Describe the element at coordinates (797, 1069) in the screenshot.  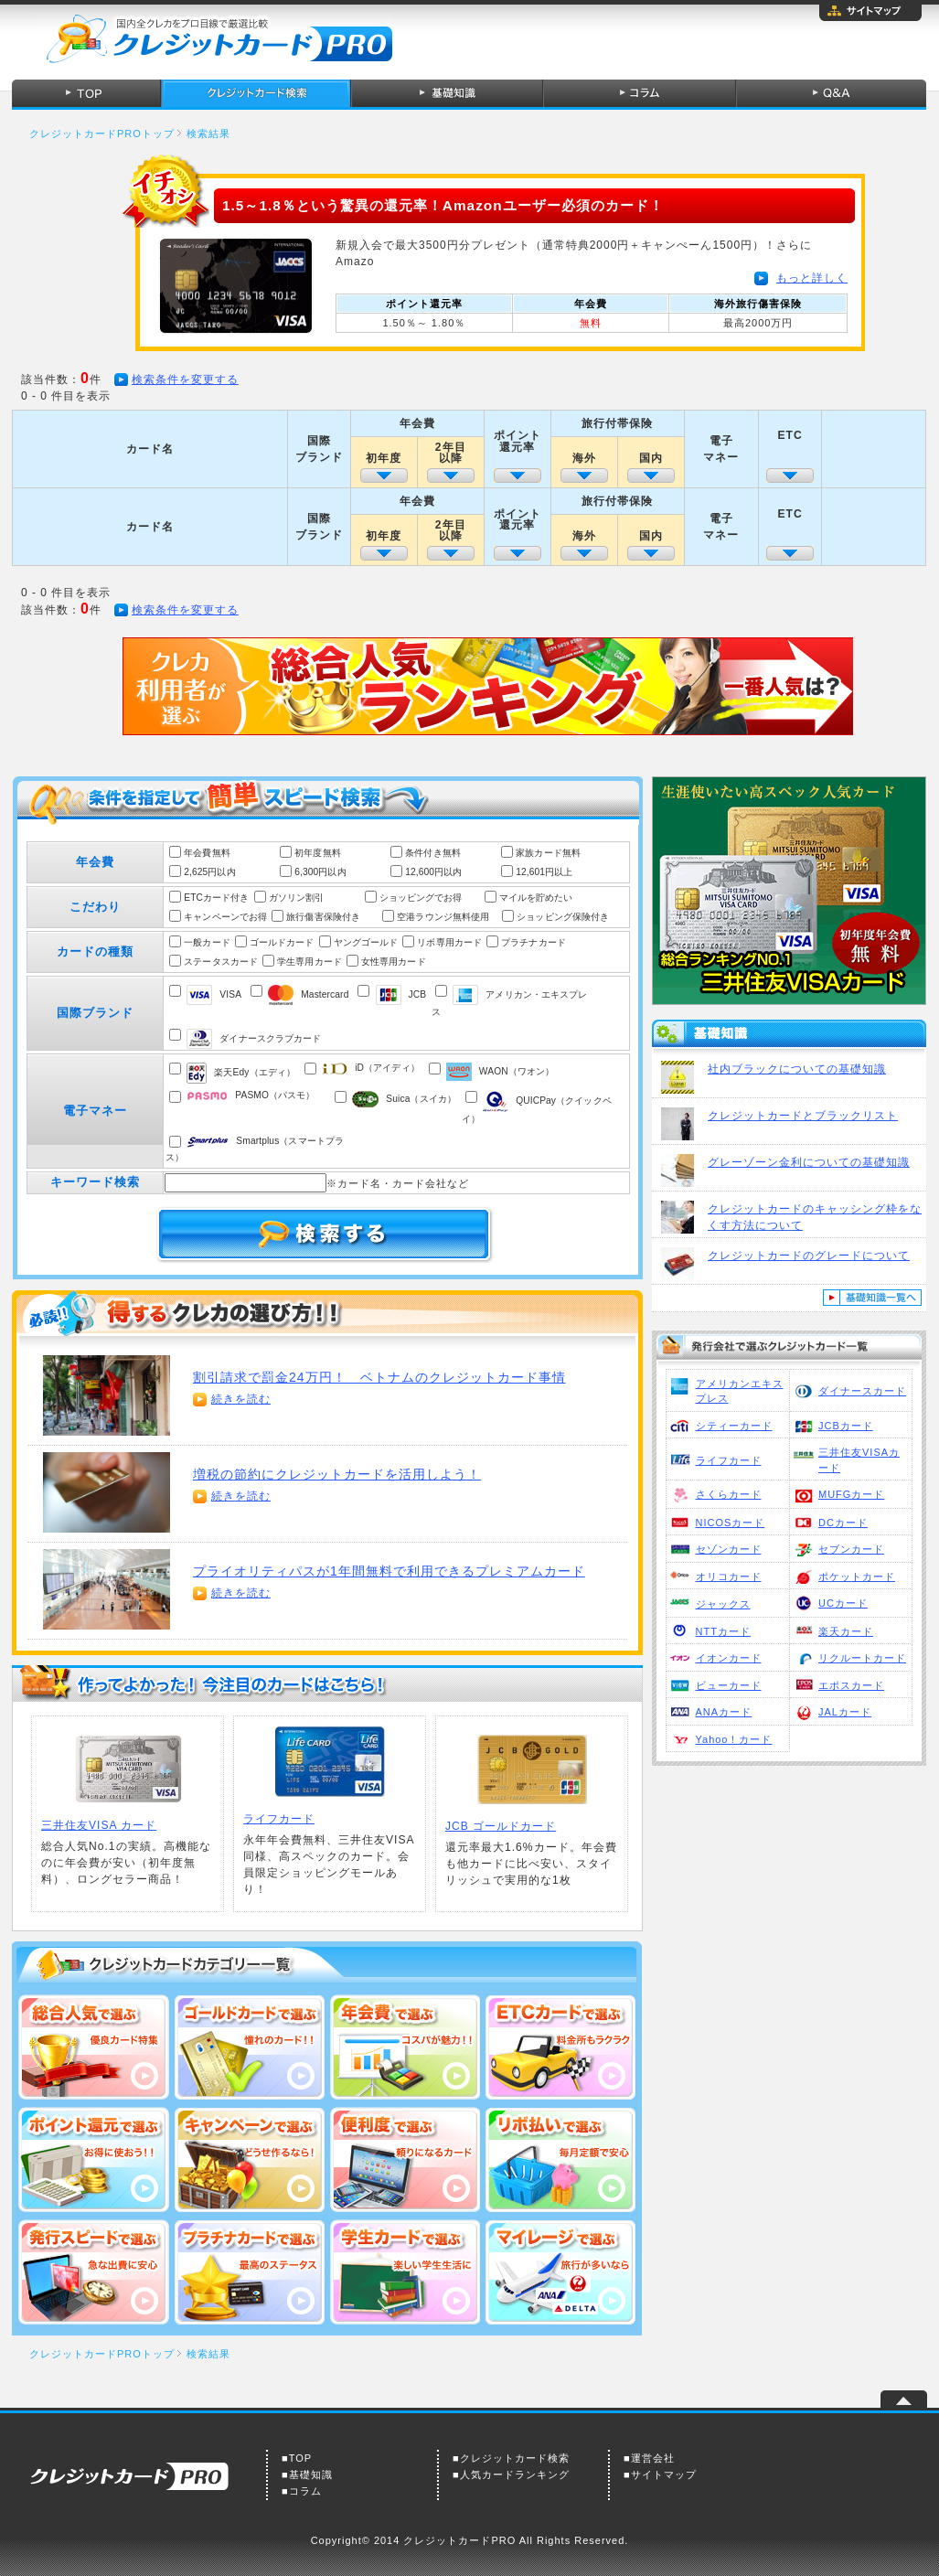
I see `社内ブラックについての基礎知識` at that location.